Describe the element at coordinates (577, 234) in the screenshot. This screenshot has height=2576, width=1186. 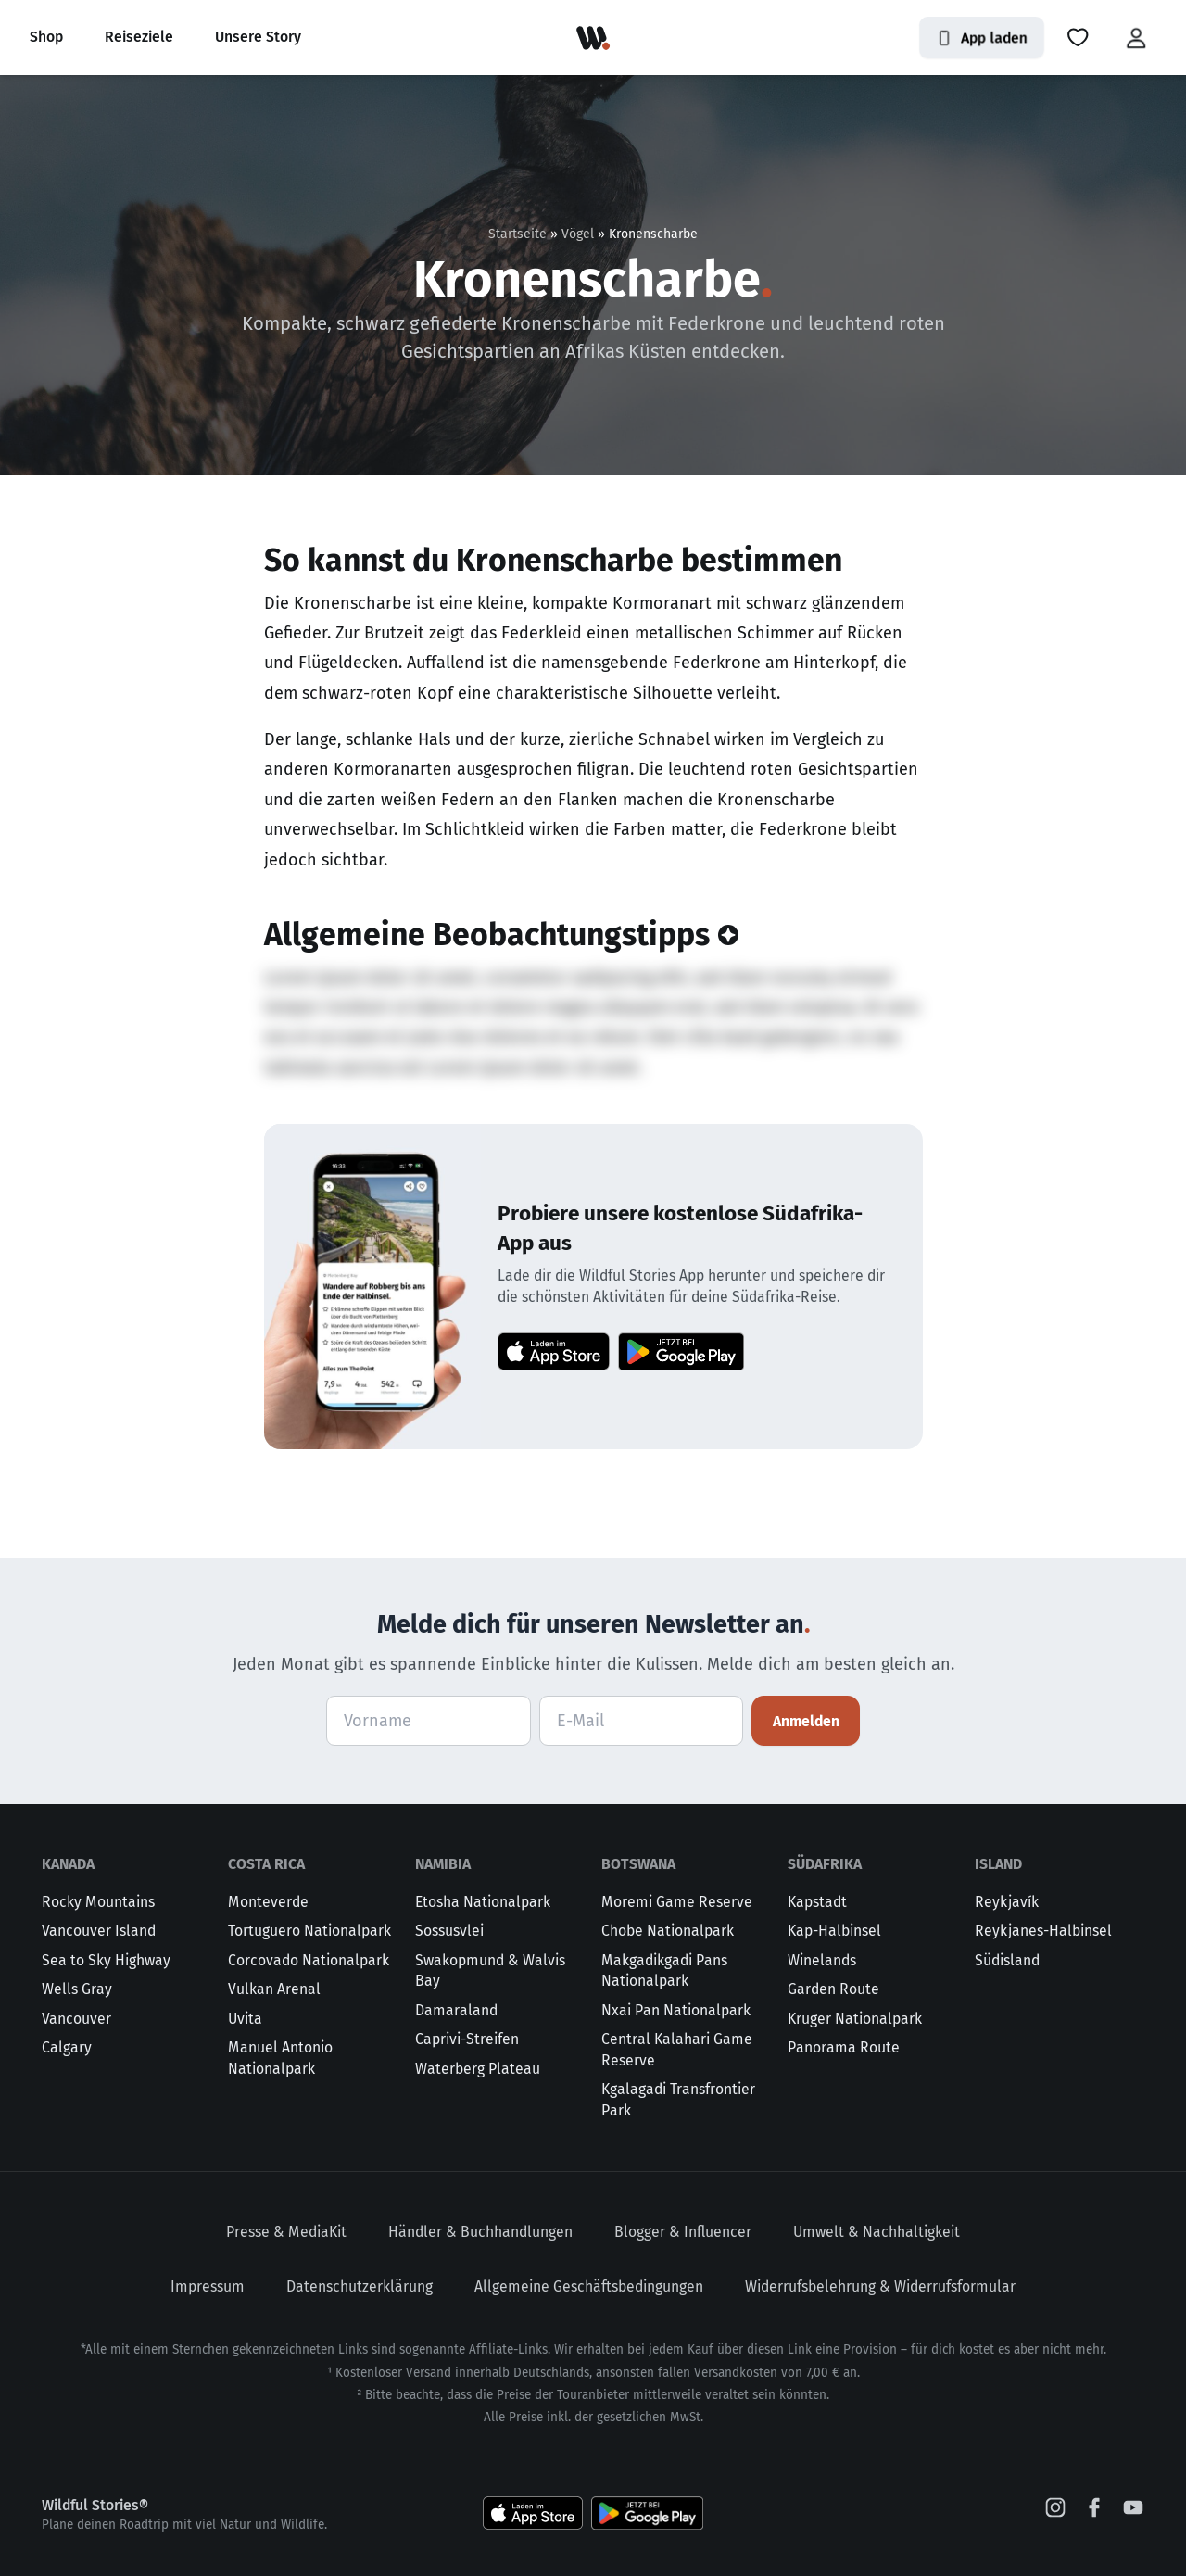
I see `Vögel` at that location.